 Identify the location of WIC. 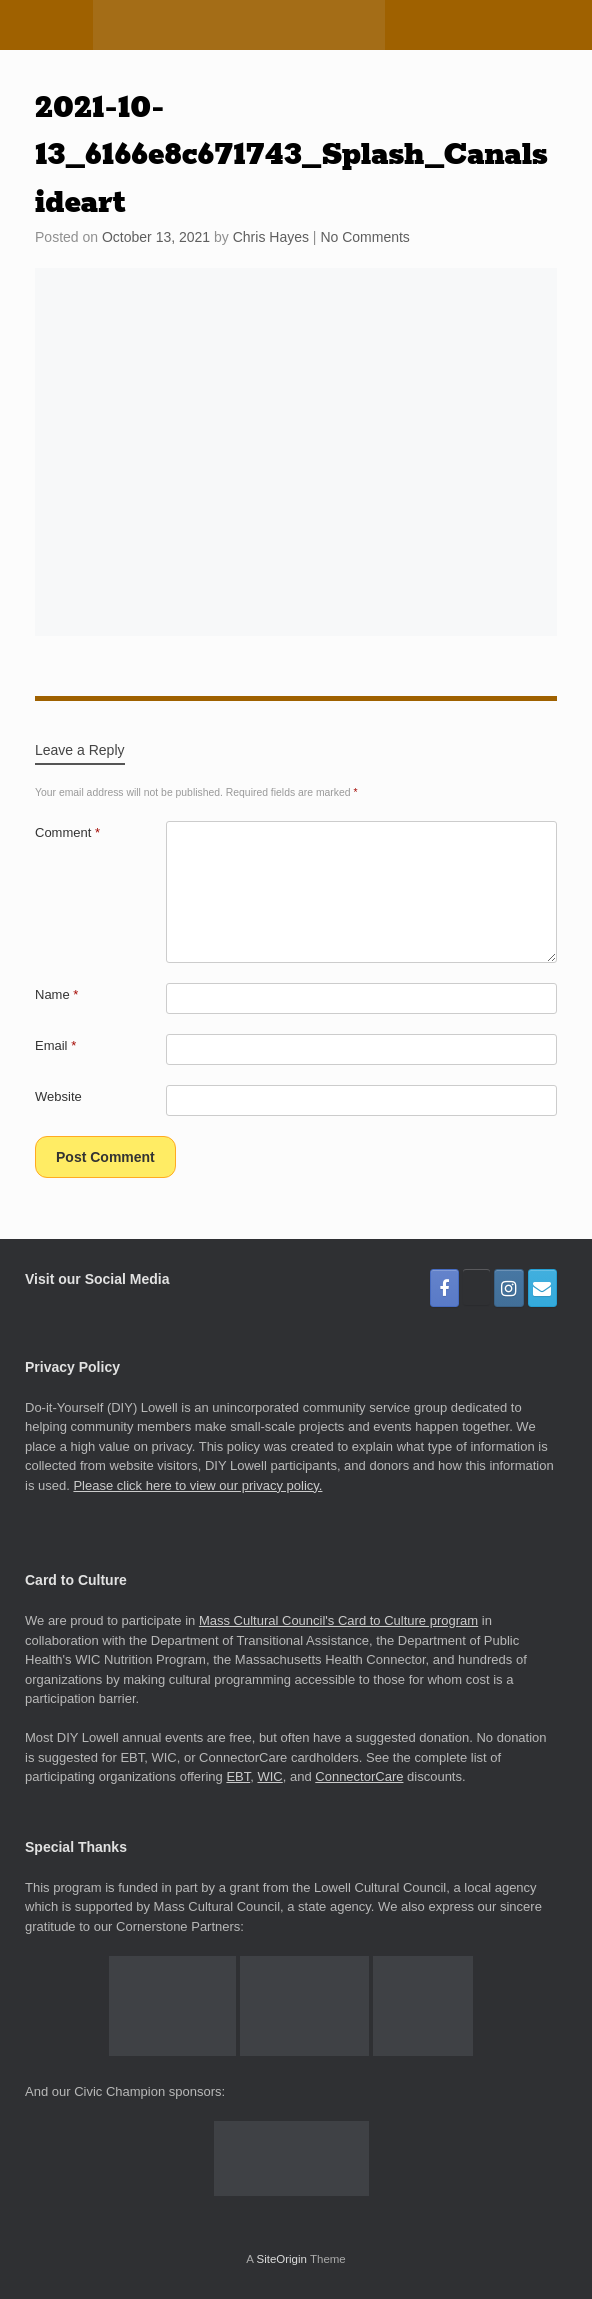
(269, 1776).